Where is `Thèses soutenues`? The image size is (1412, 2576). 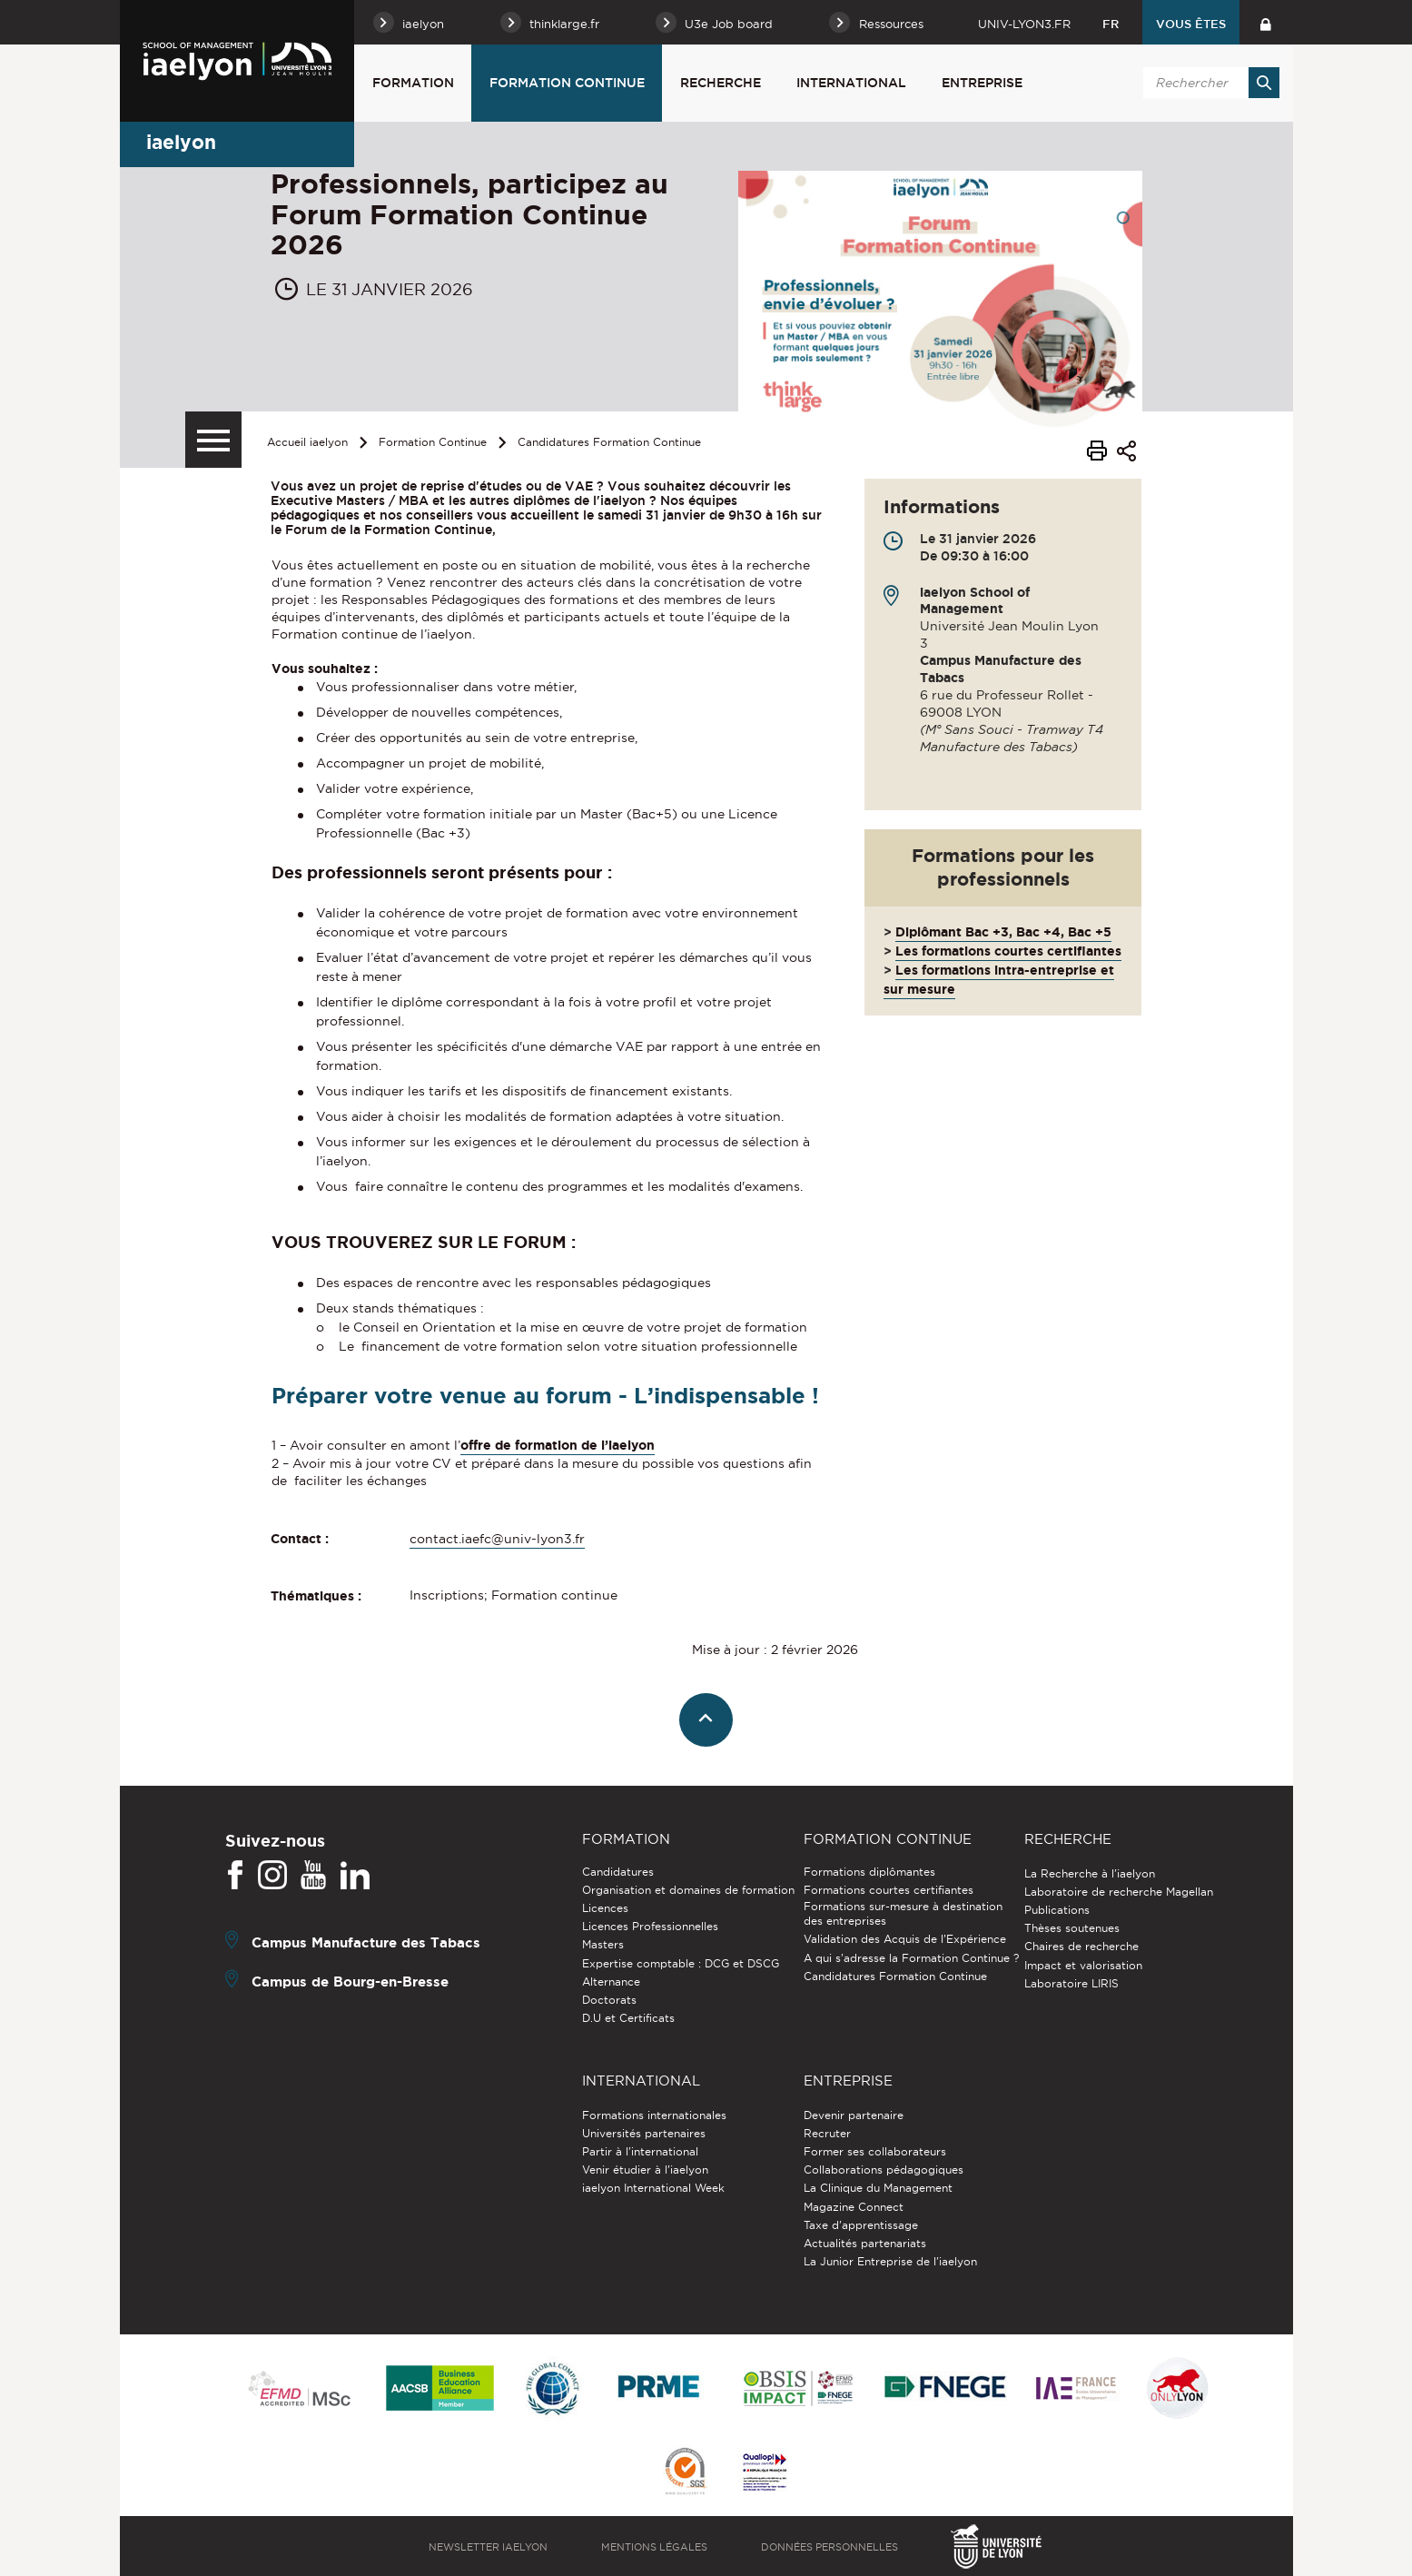 Thèses soutenues is located at coordinates (1072, 1928).